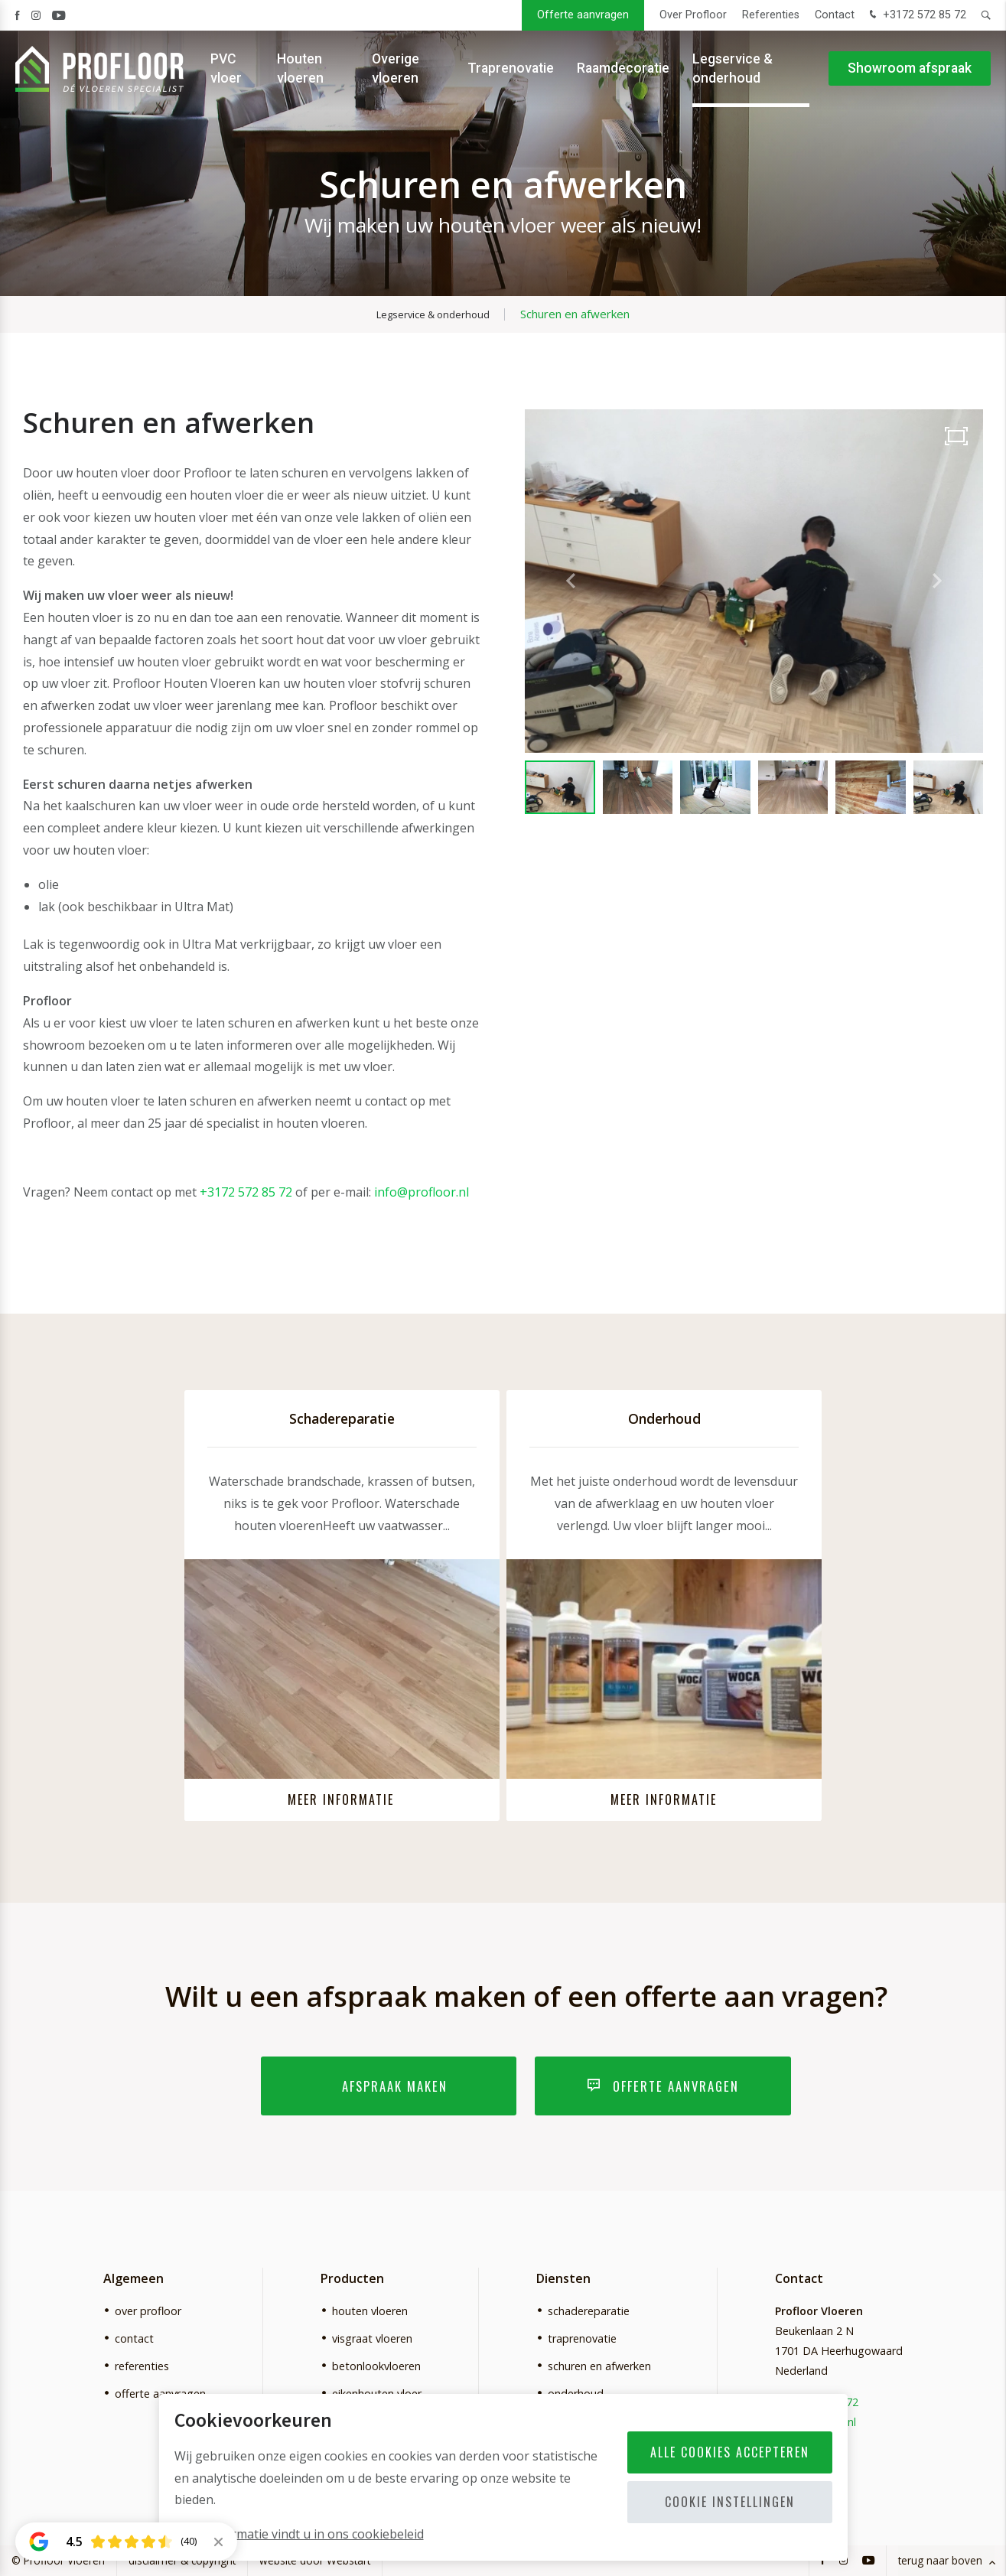 The height and width of the screenshot is (2576, 1006). Describe the element at coordinates (730, 2502) in the screenshot. I see `Cookie instellingen` at that location.